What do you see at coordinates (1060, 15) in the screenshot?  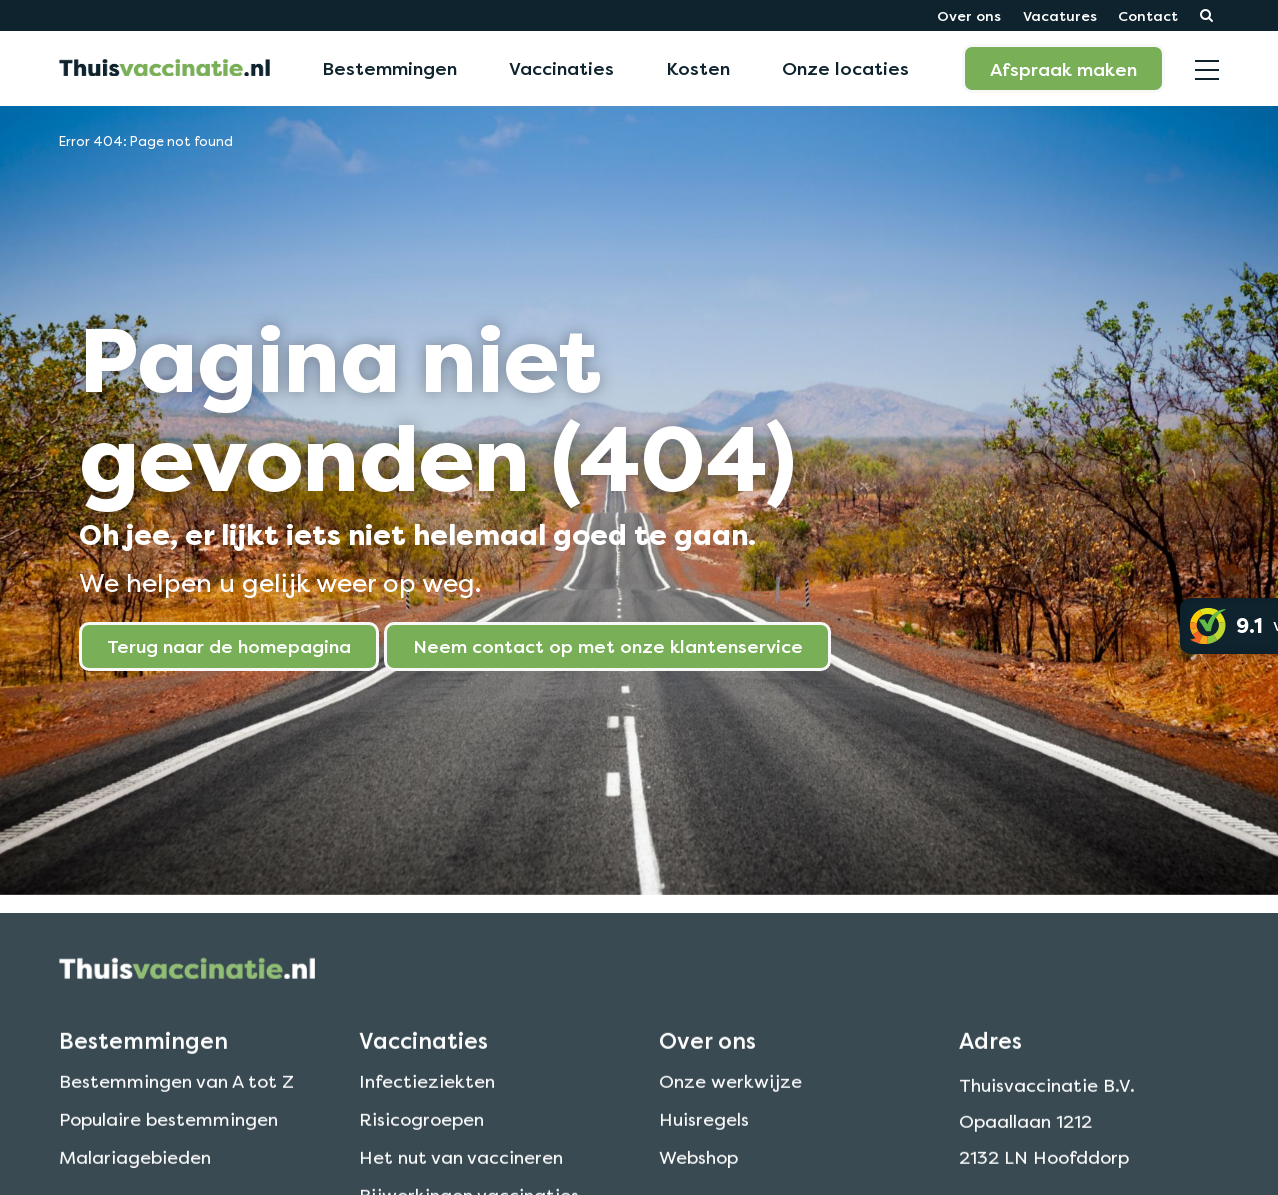 I see `Vacatures` at bounding box center [1060, 15].